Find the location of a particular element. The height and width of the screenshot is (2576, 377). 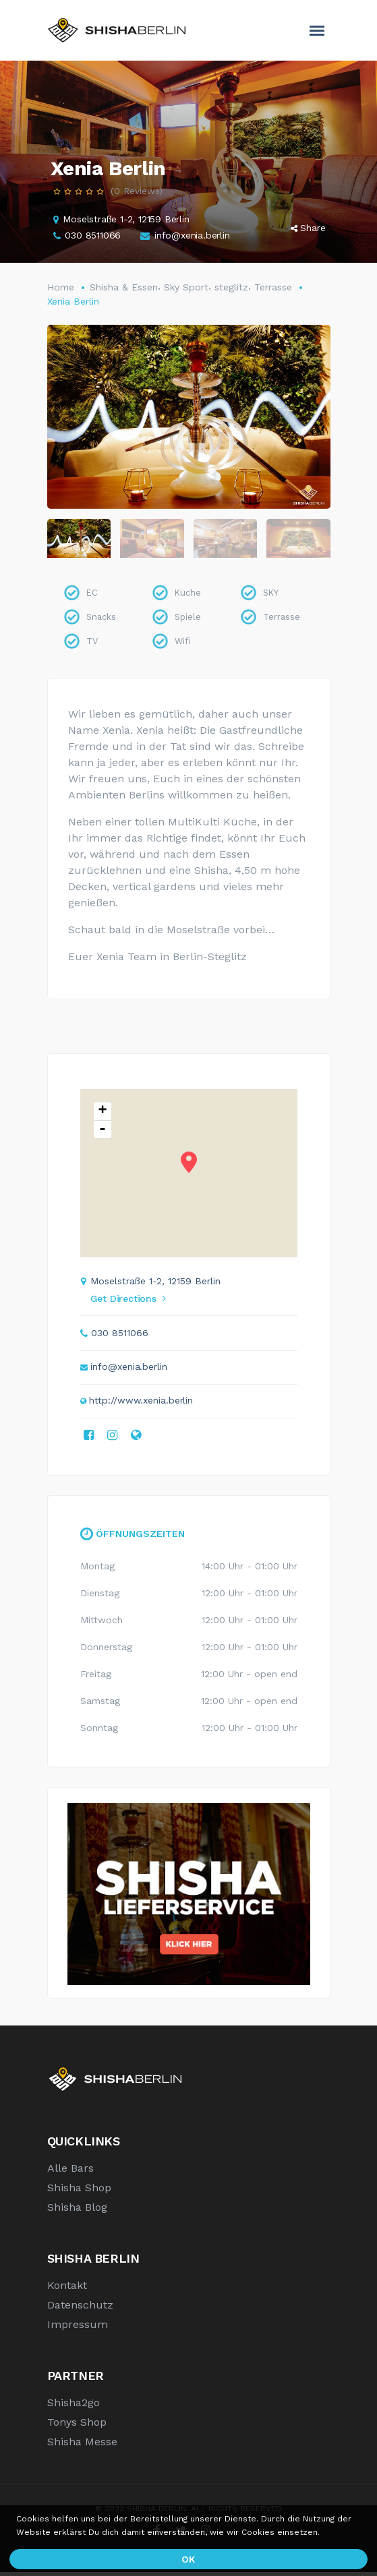

Alle Bars is located at coordinates (70, 2172).